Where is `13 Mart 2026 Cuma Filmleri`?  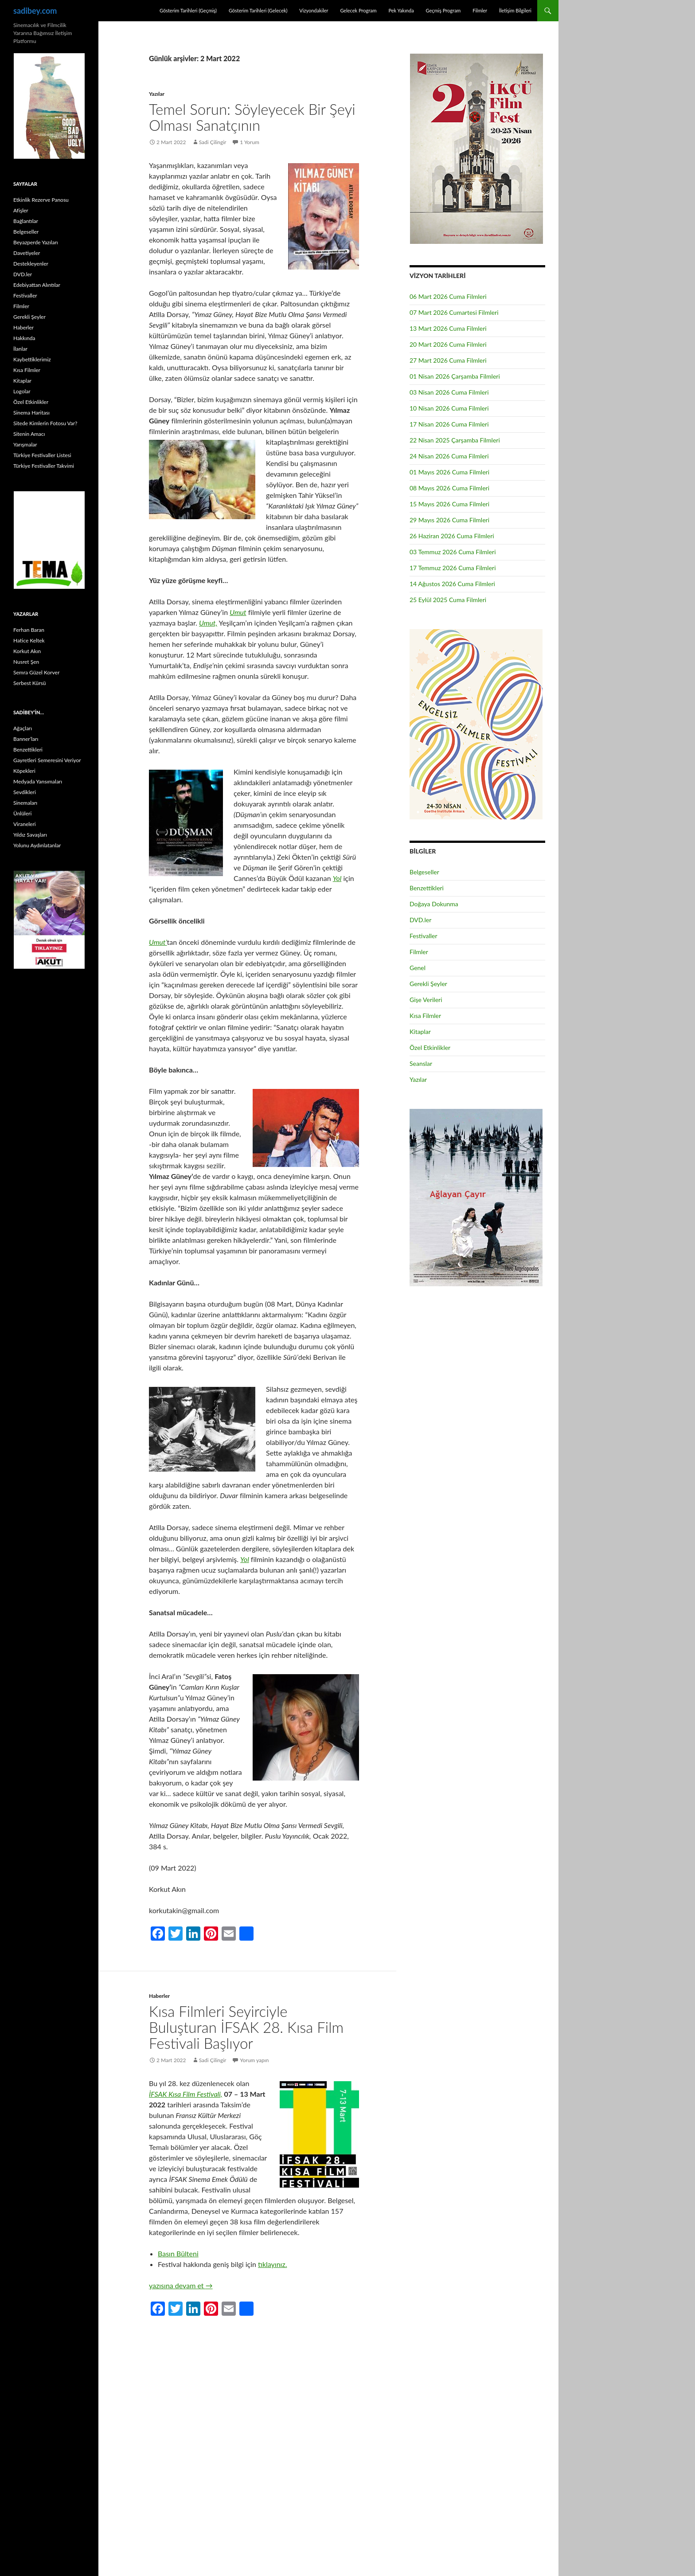
13 Mart 2026 Cuma Filmleri is located at coordinates (448, 328).